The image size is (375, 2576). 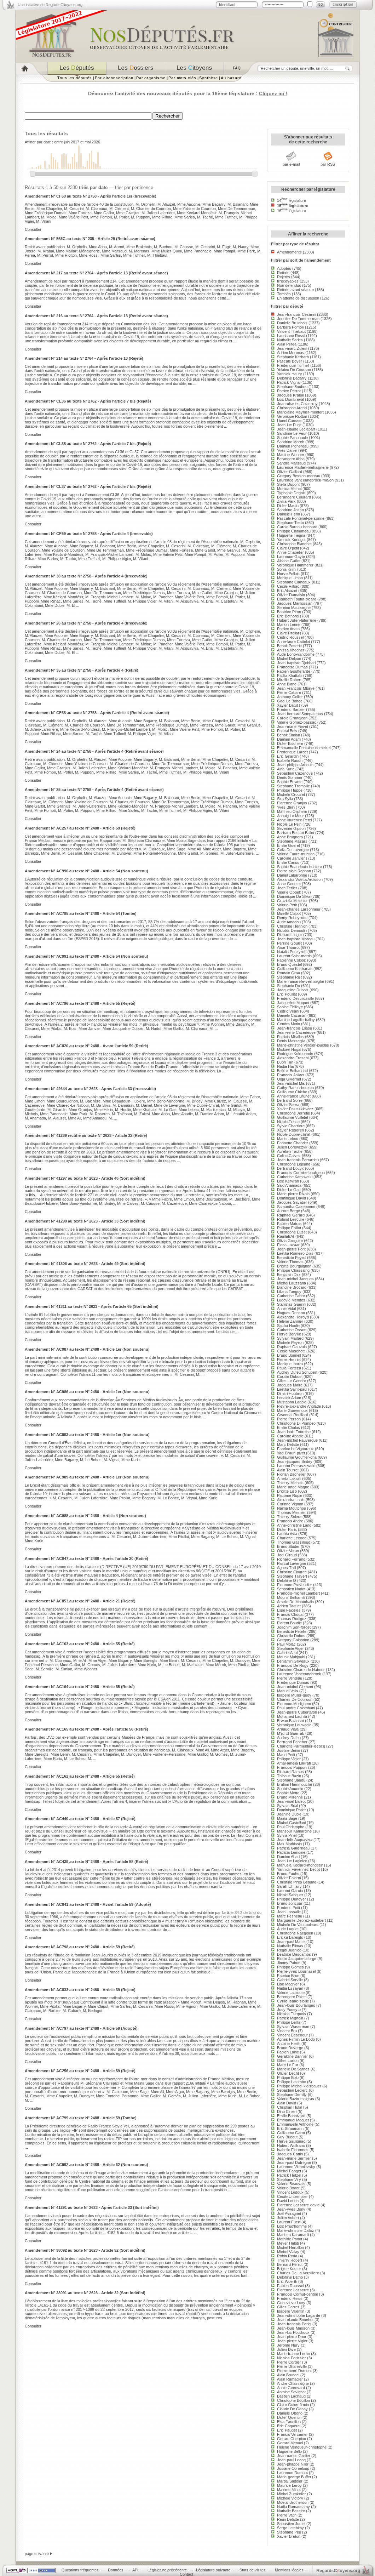 I want to click on Amelie De Montchalin, so click(x=295, y=1602).